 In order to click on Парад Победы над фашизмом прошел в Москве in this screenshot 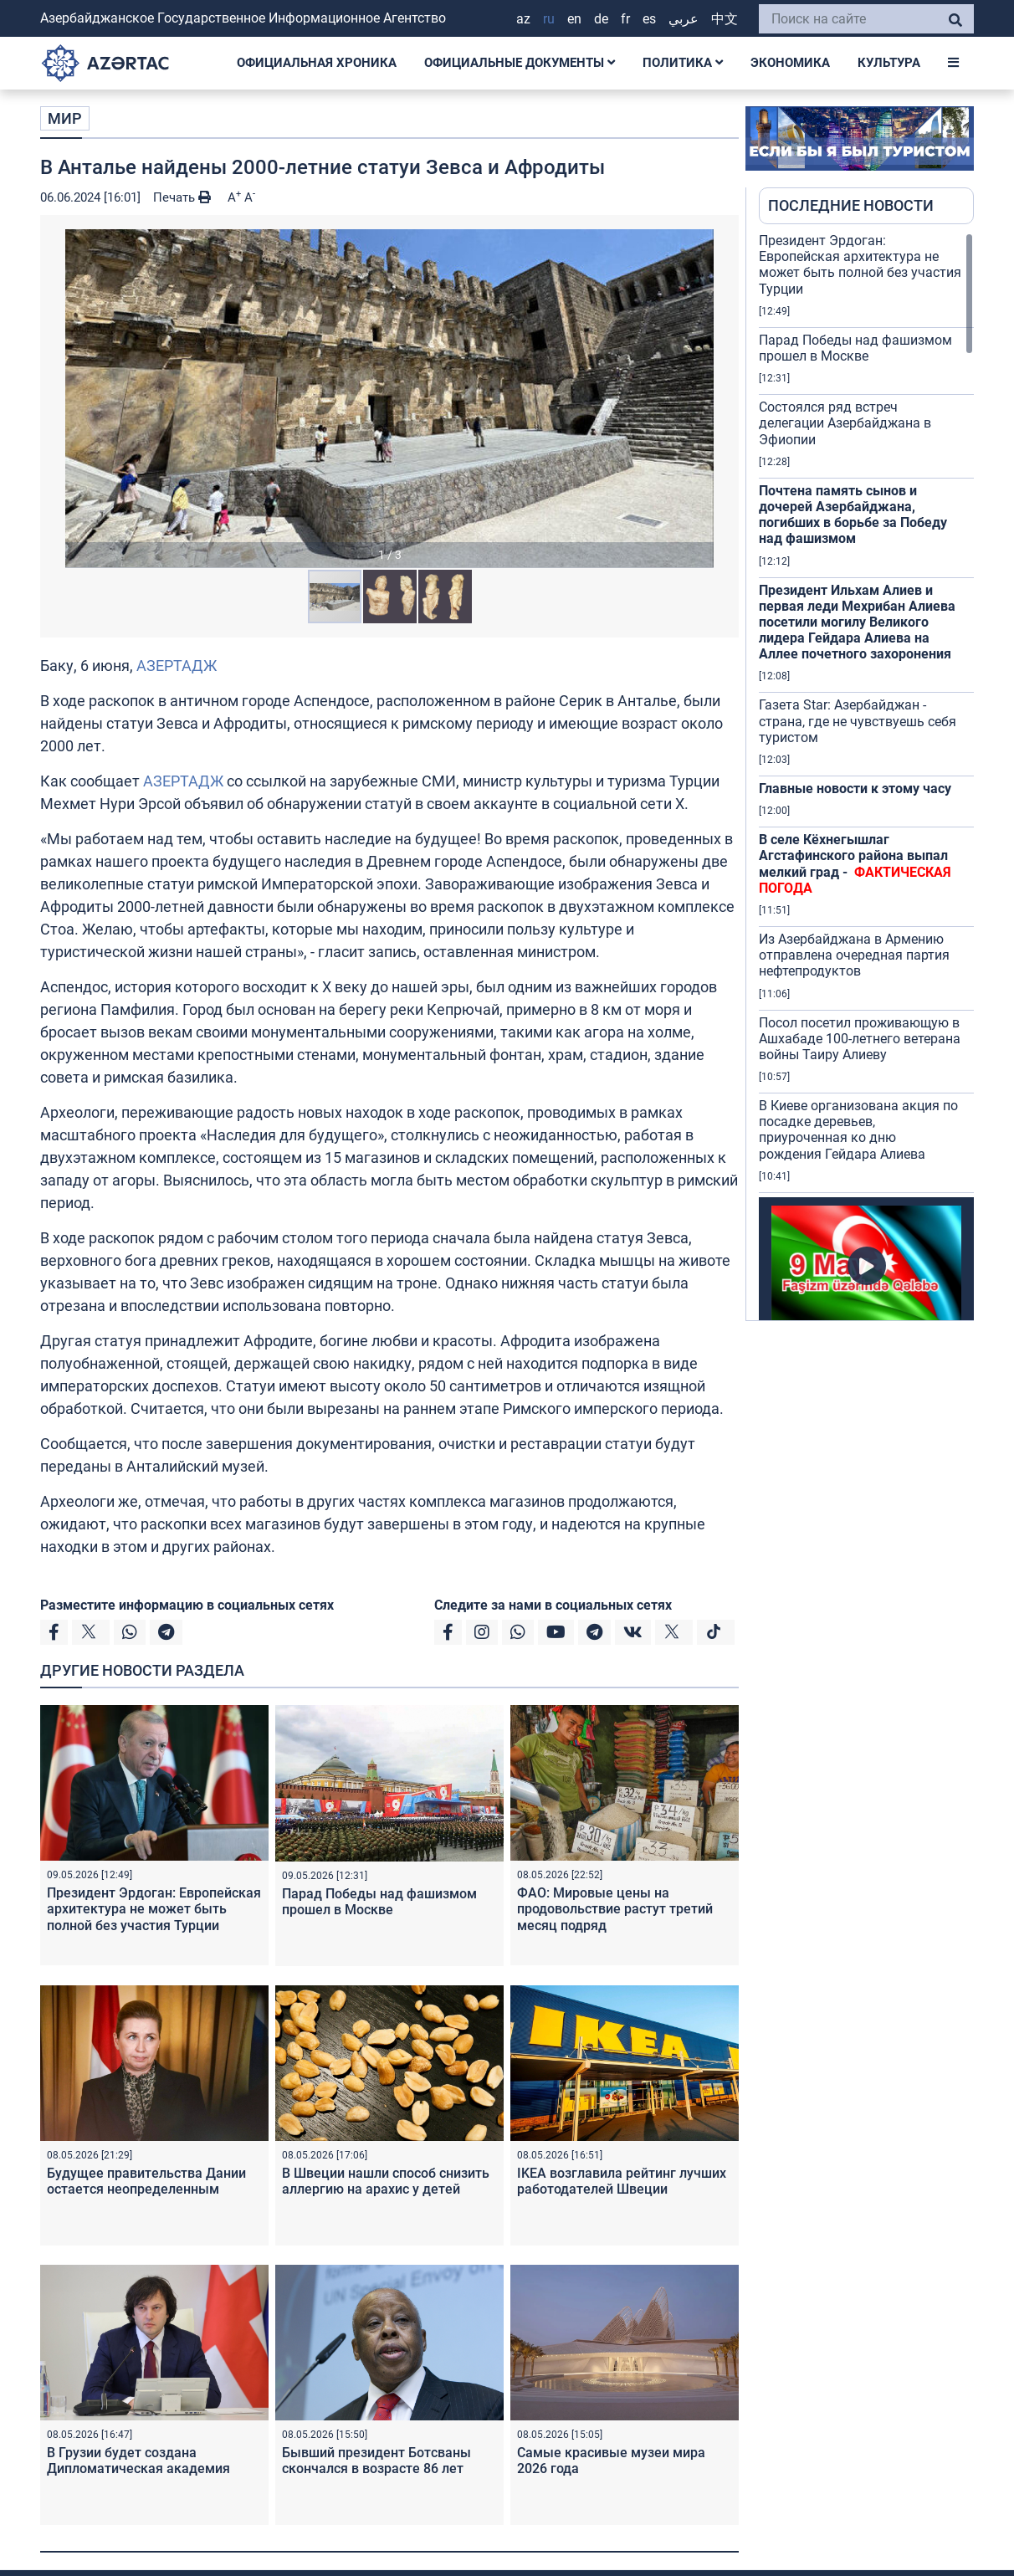, I will do `click(379, 1902)`.